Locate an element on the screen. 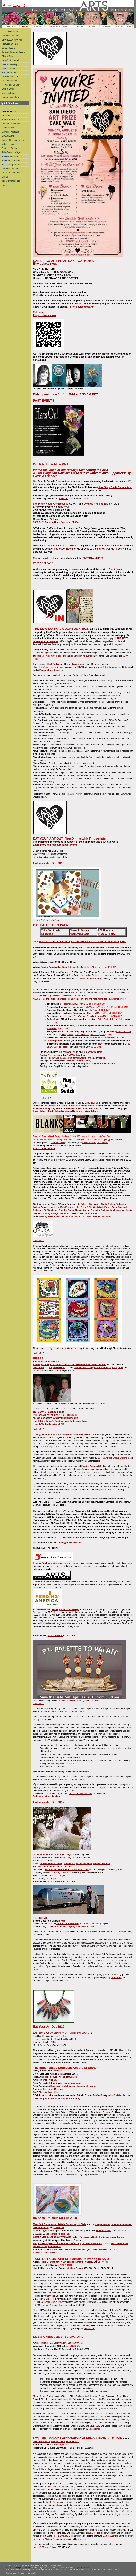 The width and height of the screenshot is (136, 2576). Tania Alcala is located at coordinates (85, 2237).